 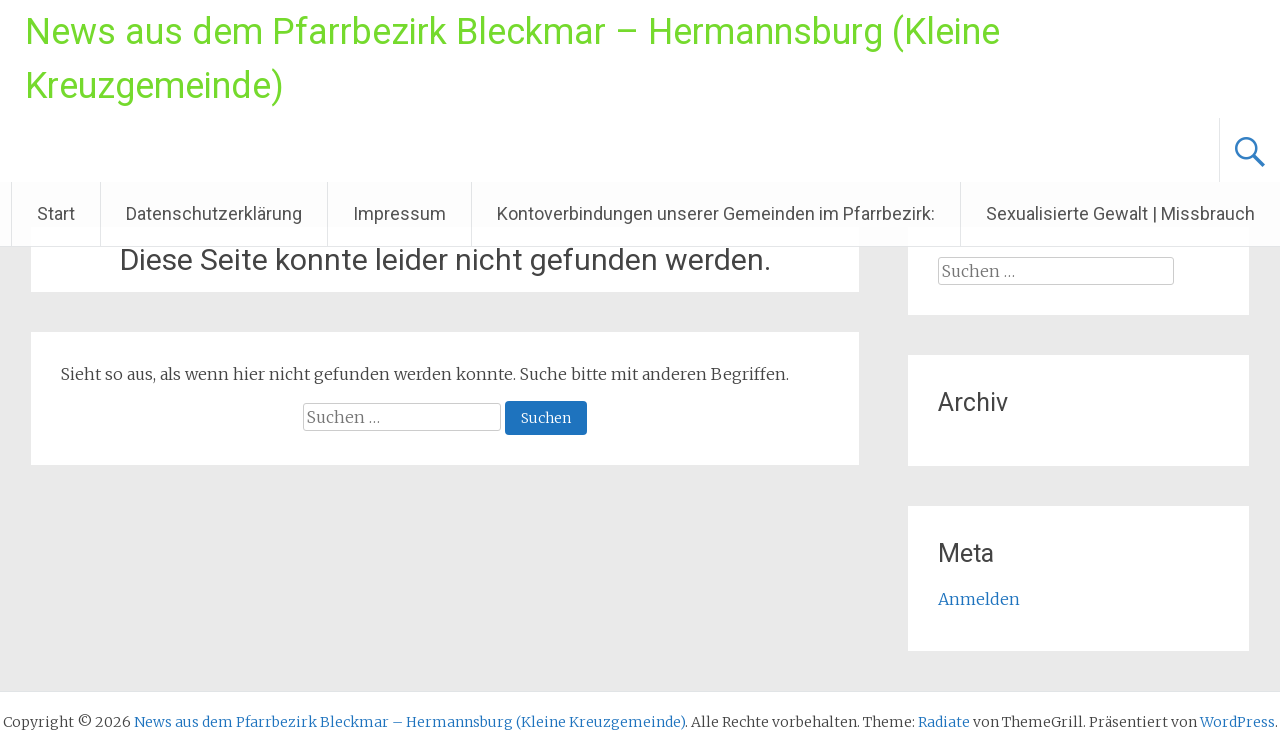 I want to click on Datenschutzerklärung, so click(x=214, y=213).